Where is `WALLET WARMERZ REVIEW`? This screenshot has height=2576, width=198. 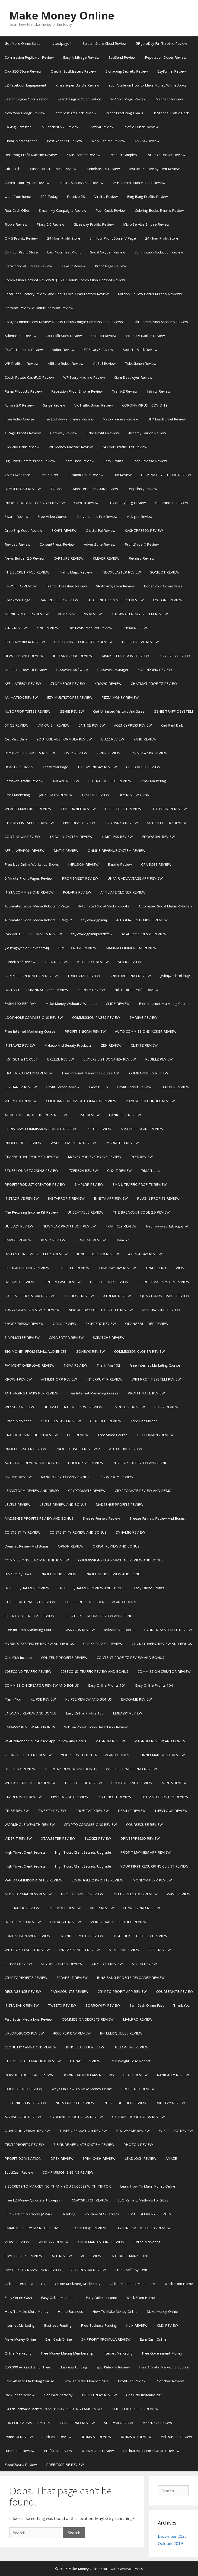 WALLET WARMERZ REVIEW is located at coordinates (73, 1142).